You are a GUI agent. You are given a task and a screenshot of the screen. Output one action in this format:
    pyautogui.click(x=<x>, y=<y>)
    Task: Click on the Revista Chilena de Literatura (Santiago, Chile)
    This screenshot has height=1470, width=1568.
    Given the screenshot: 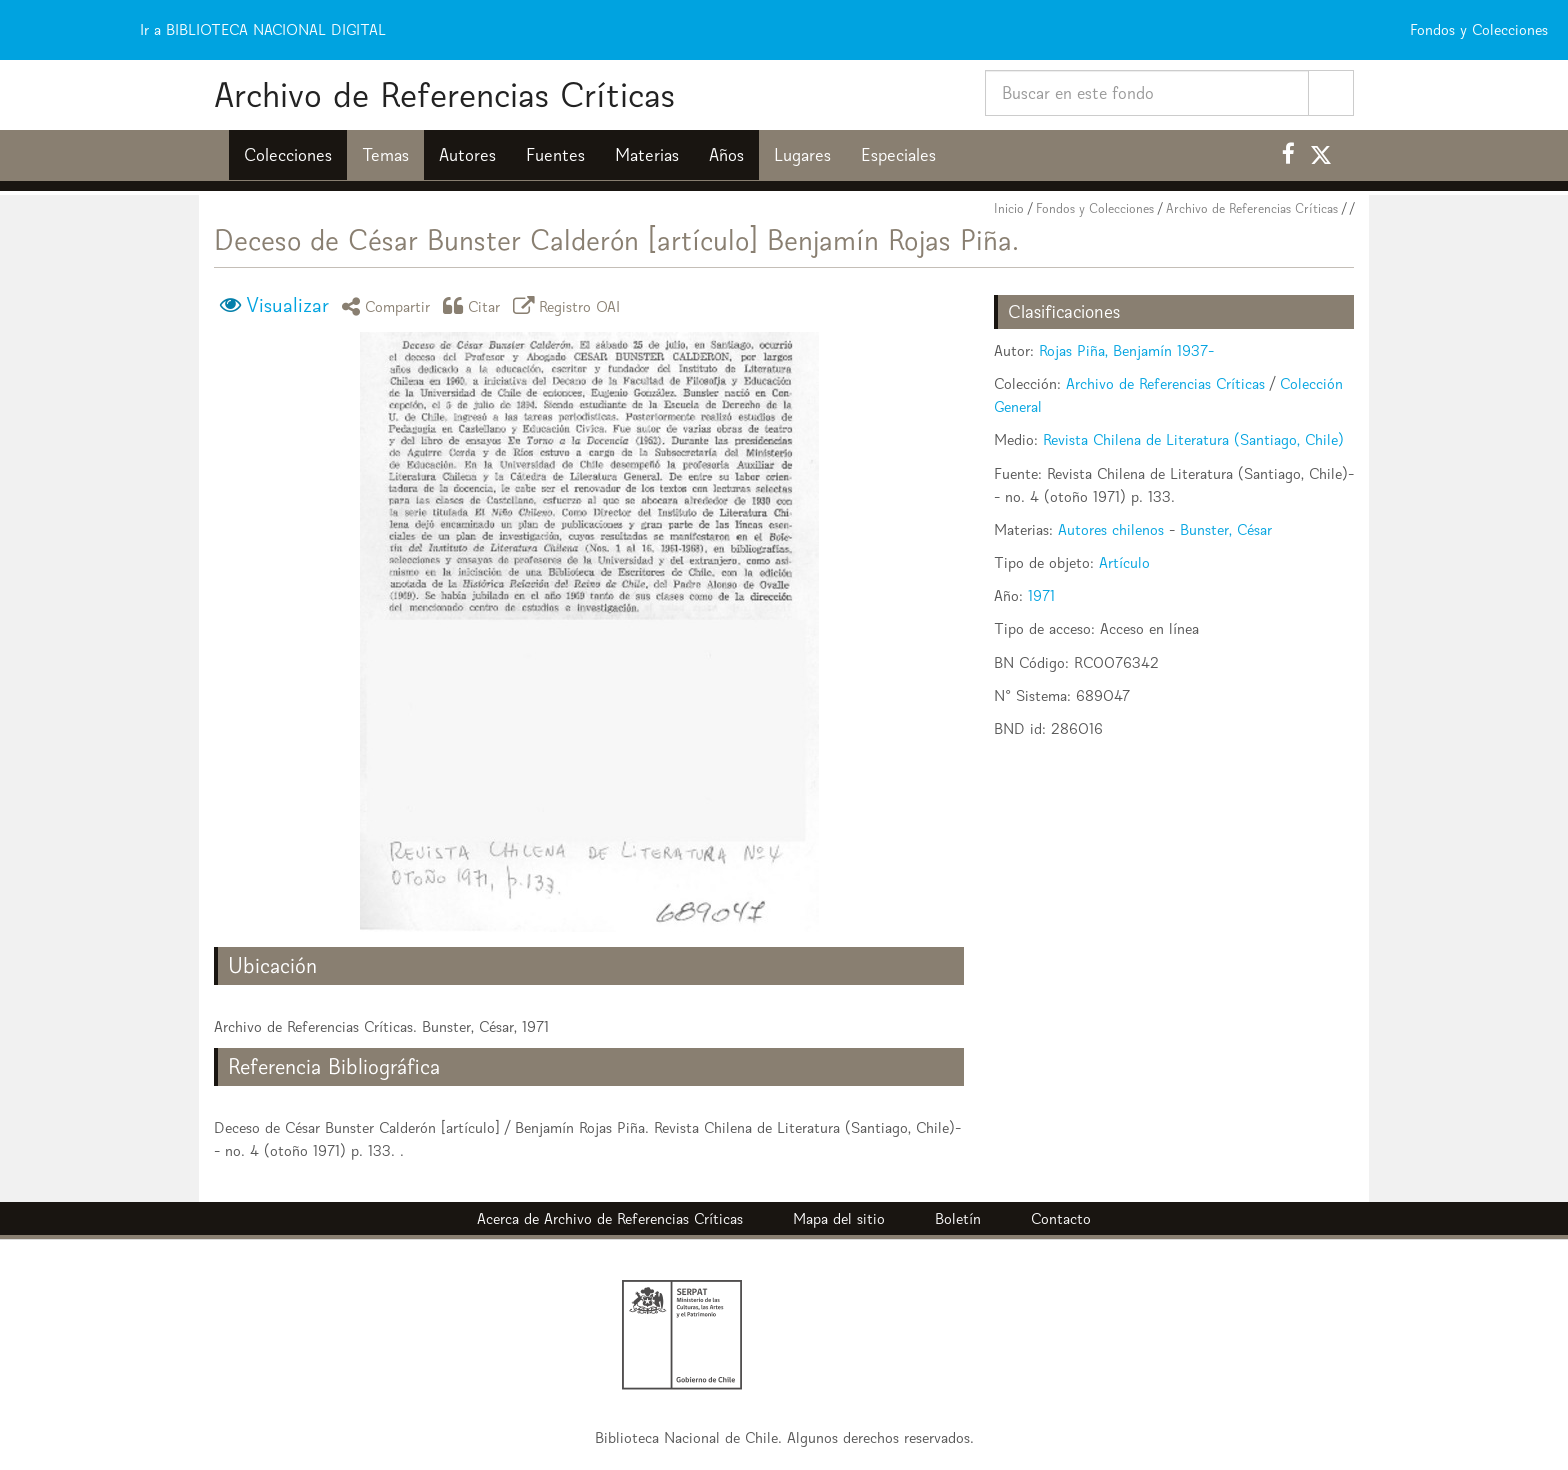 What is the action you would take?
    pyautogui.click(x=1193, y=439)
    